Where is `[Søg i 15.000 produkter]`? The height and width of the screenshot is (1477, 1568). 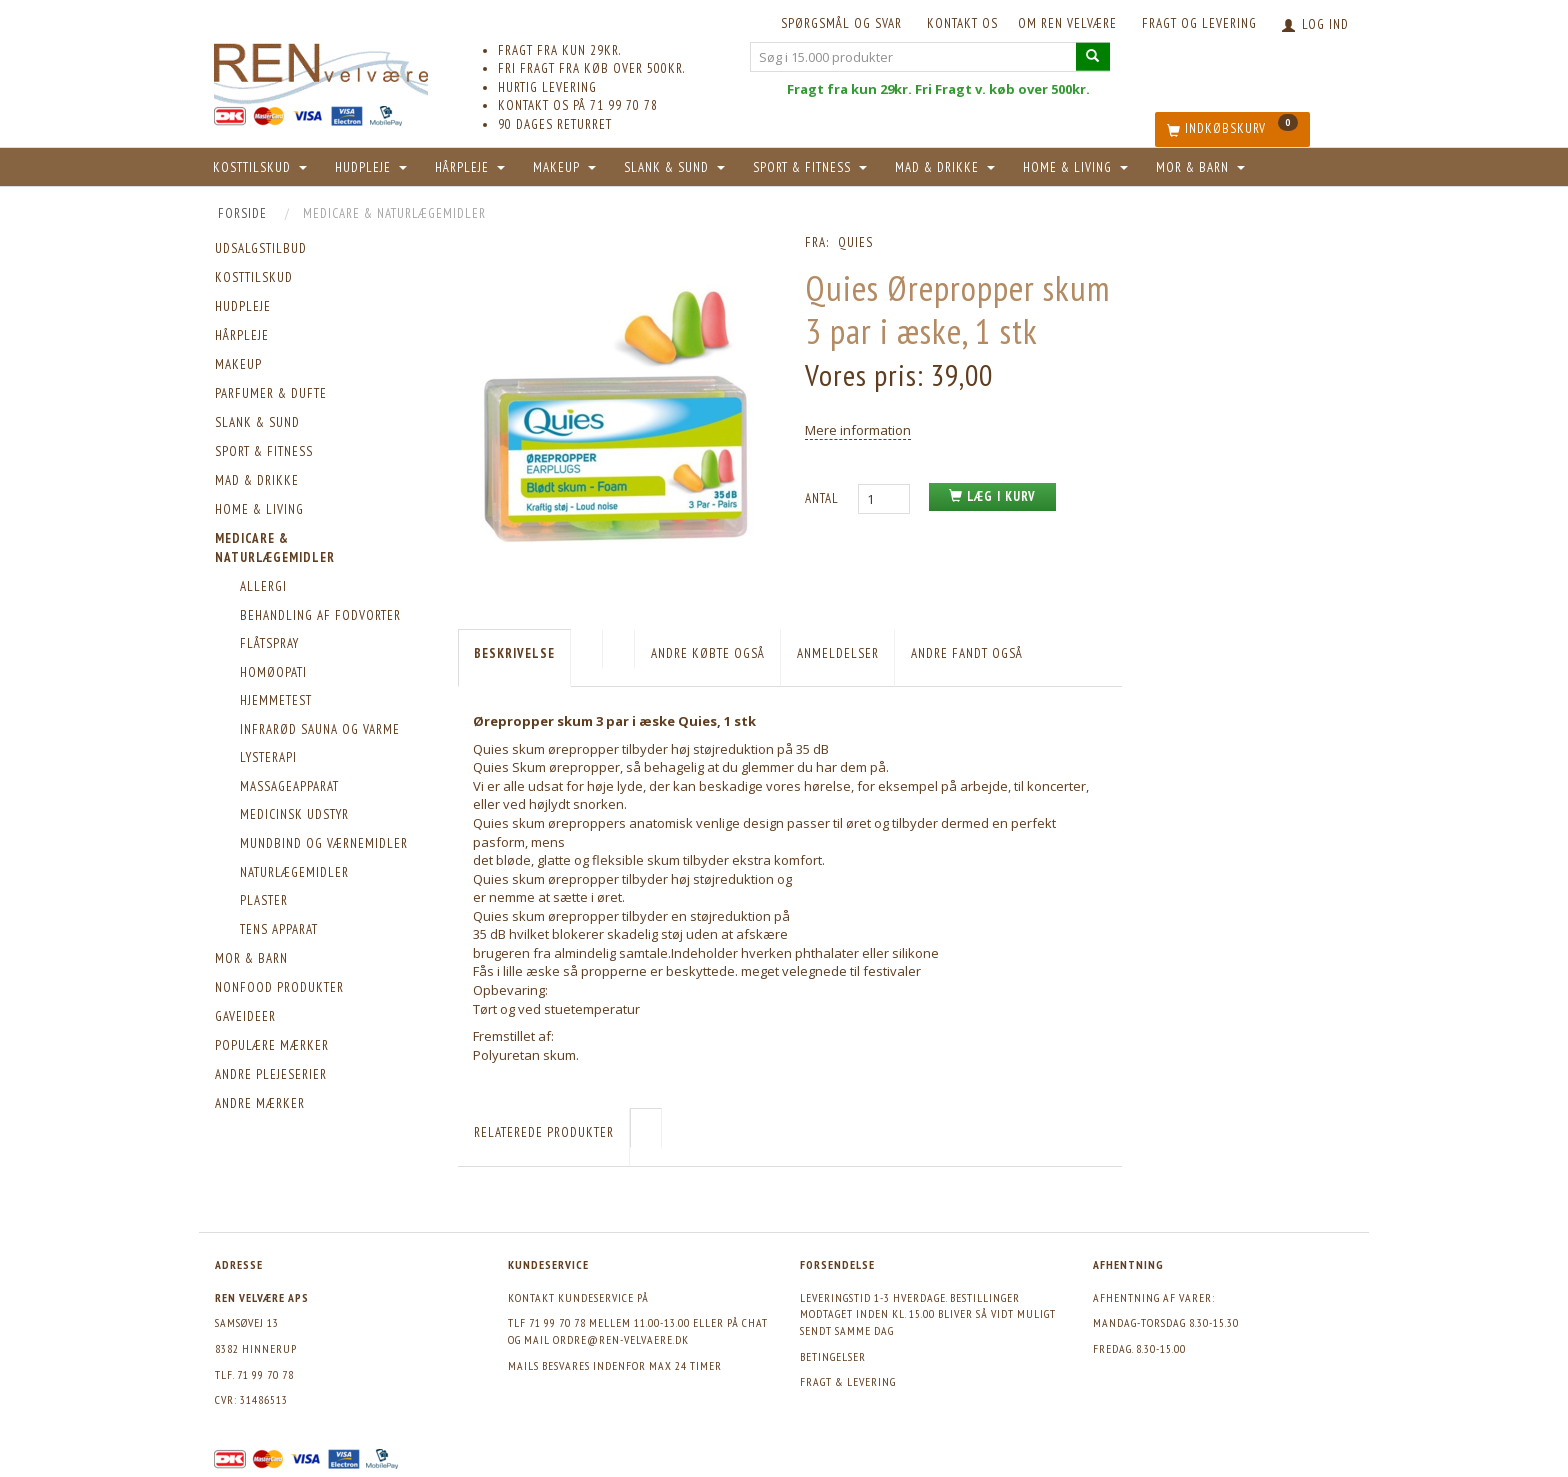 [Søg i 15.000 produkter] is located at coordinates (1093, 56).